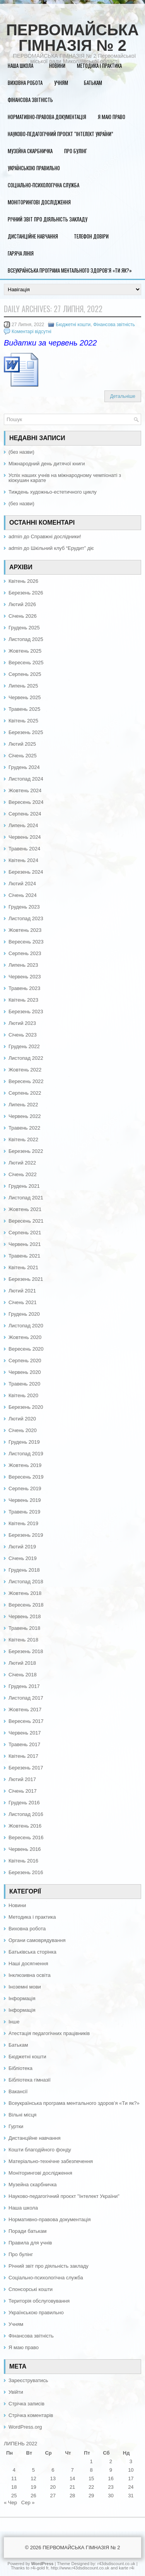 This screenshot has height=2576, width=145. Describe the element at coordinates (26, 1698) in the screenshot. I see `Листопад 2017` at that location.